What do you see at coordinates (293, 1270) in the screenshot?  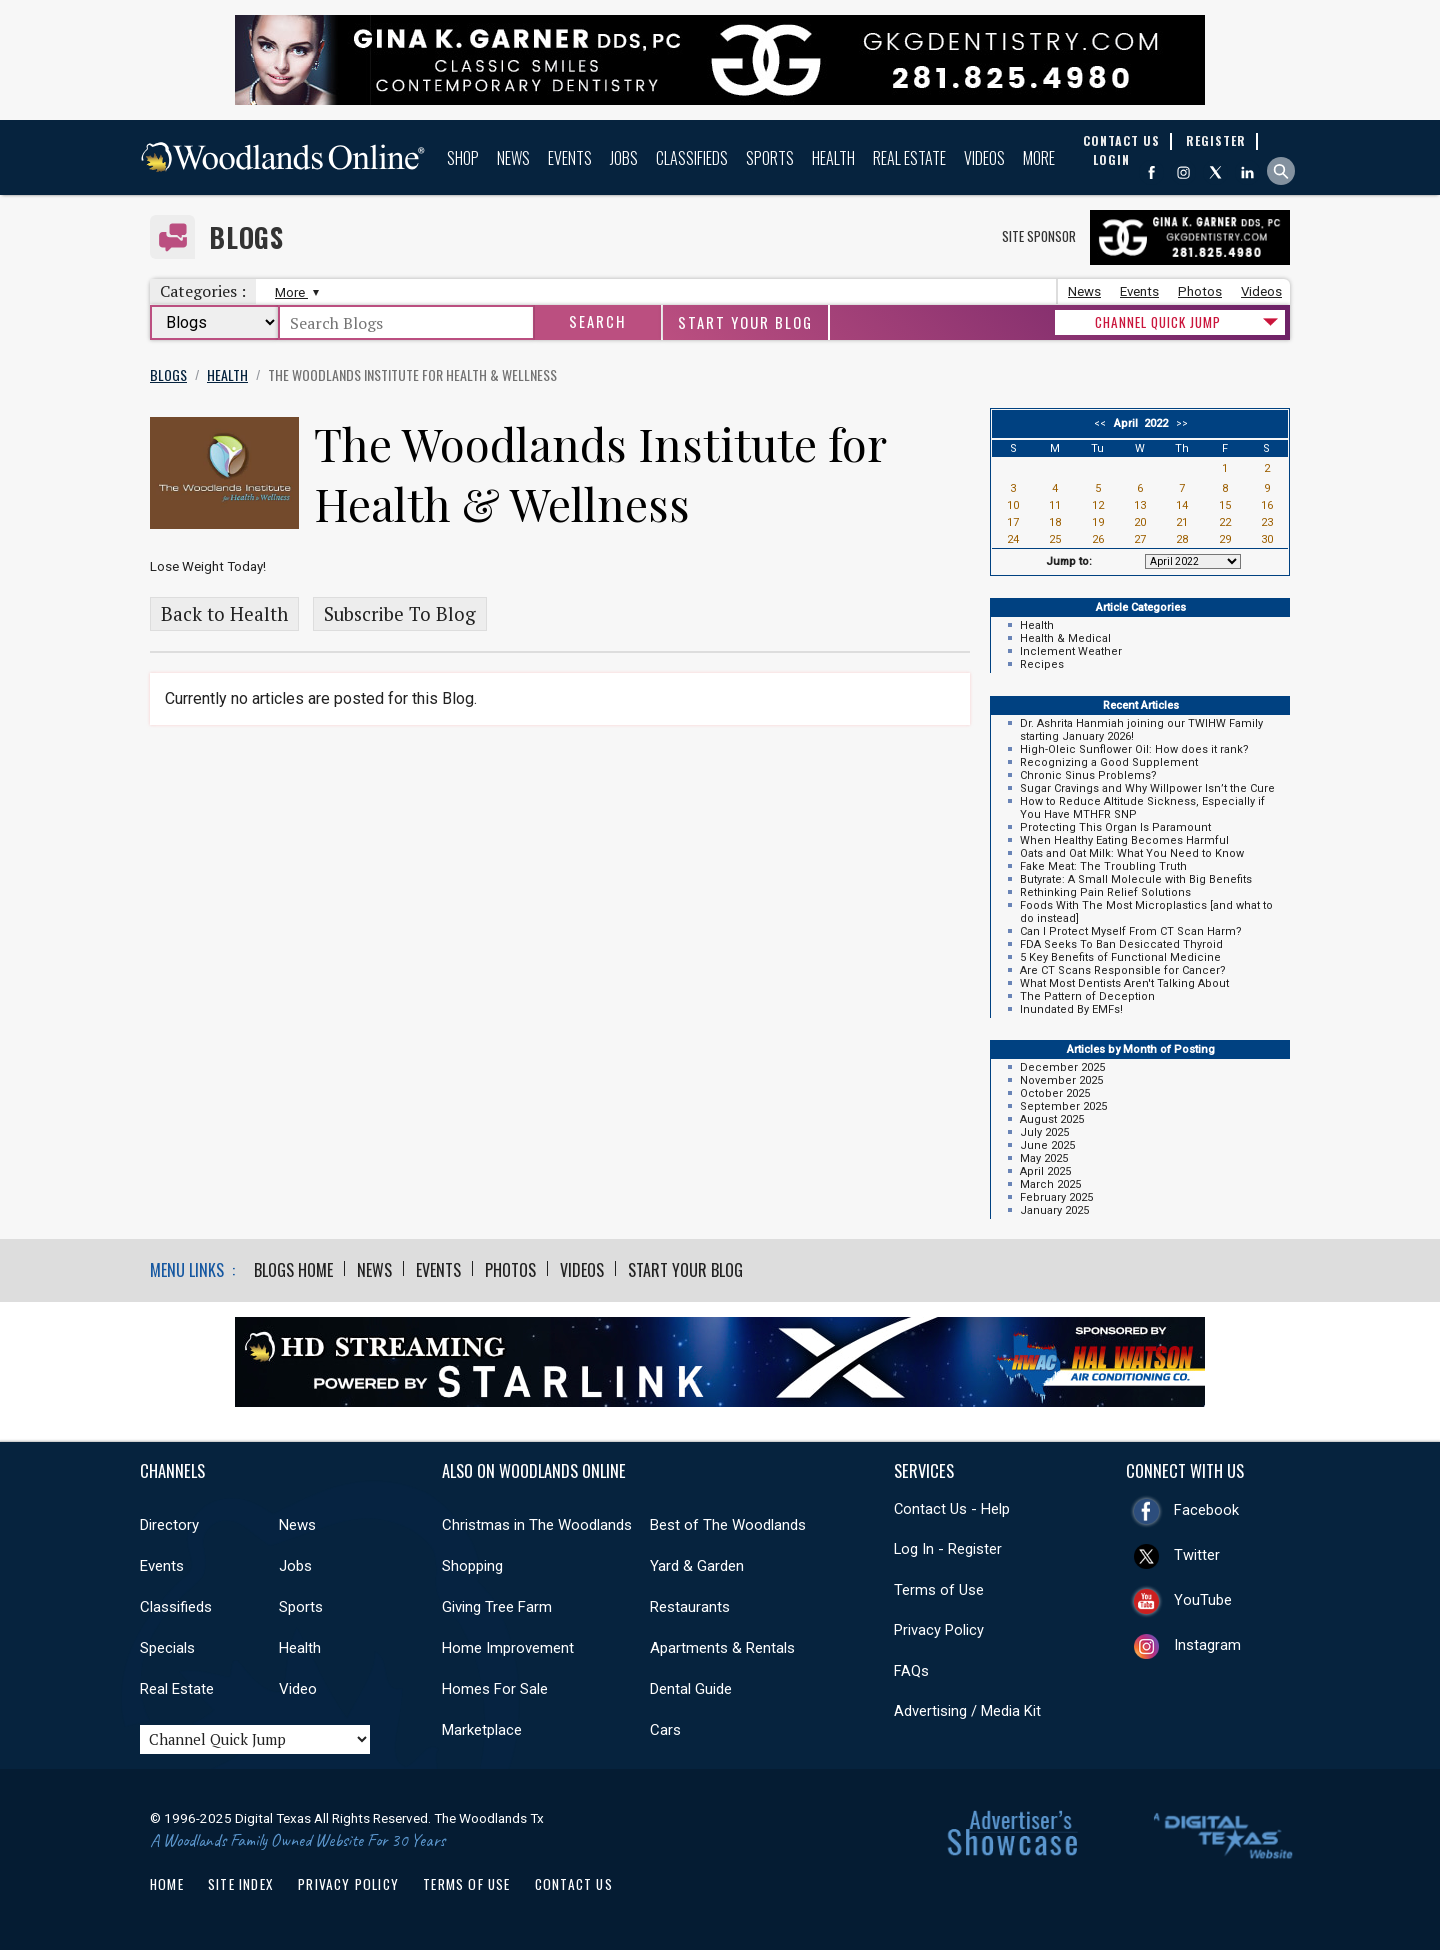 I see `Blogs Home` at bounding box center [293, 1270].